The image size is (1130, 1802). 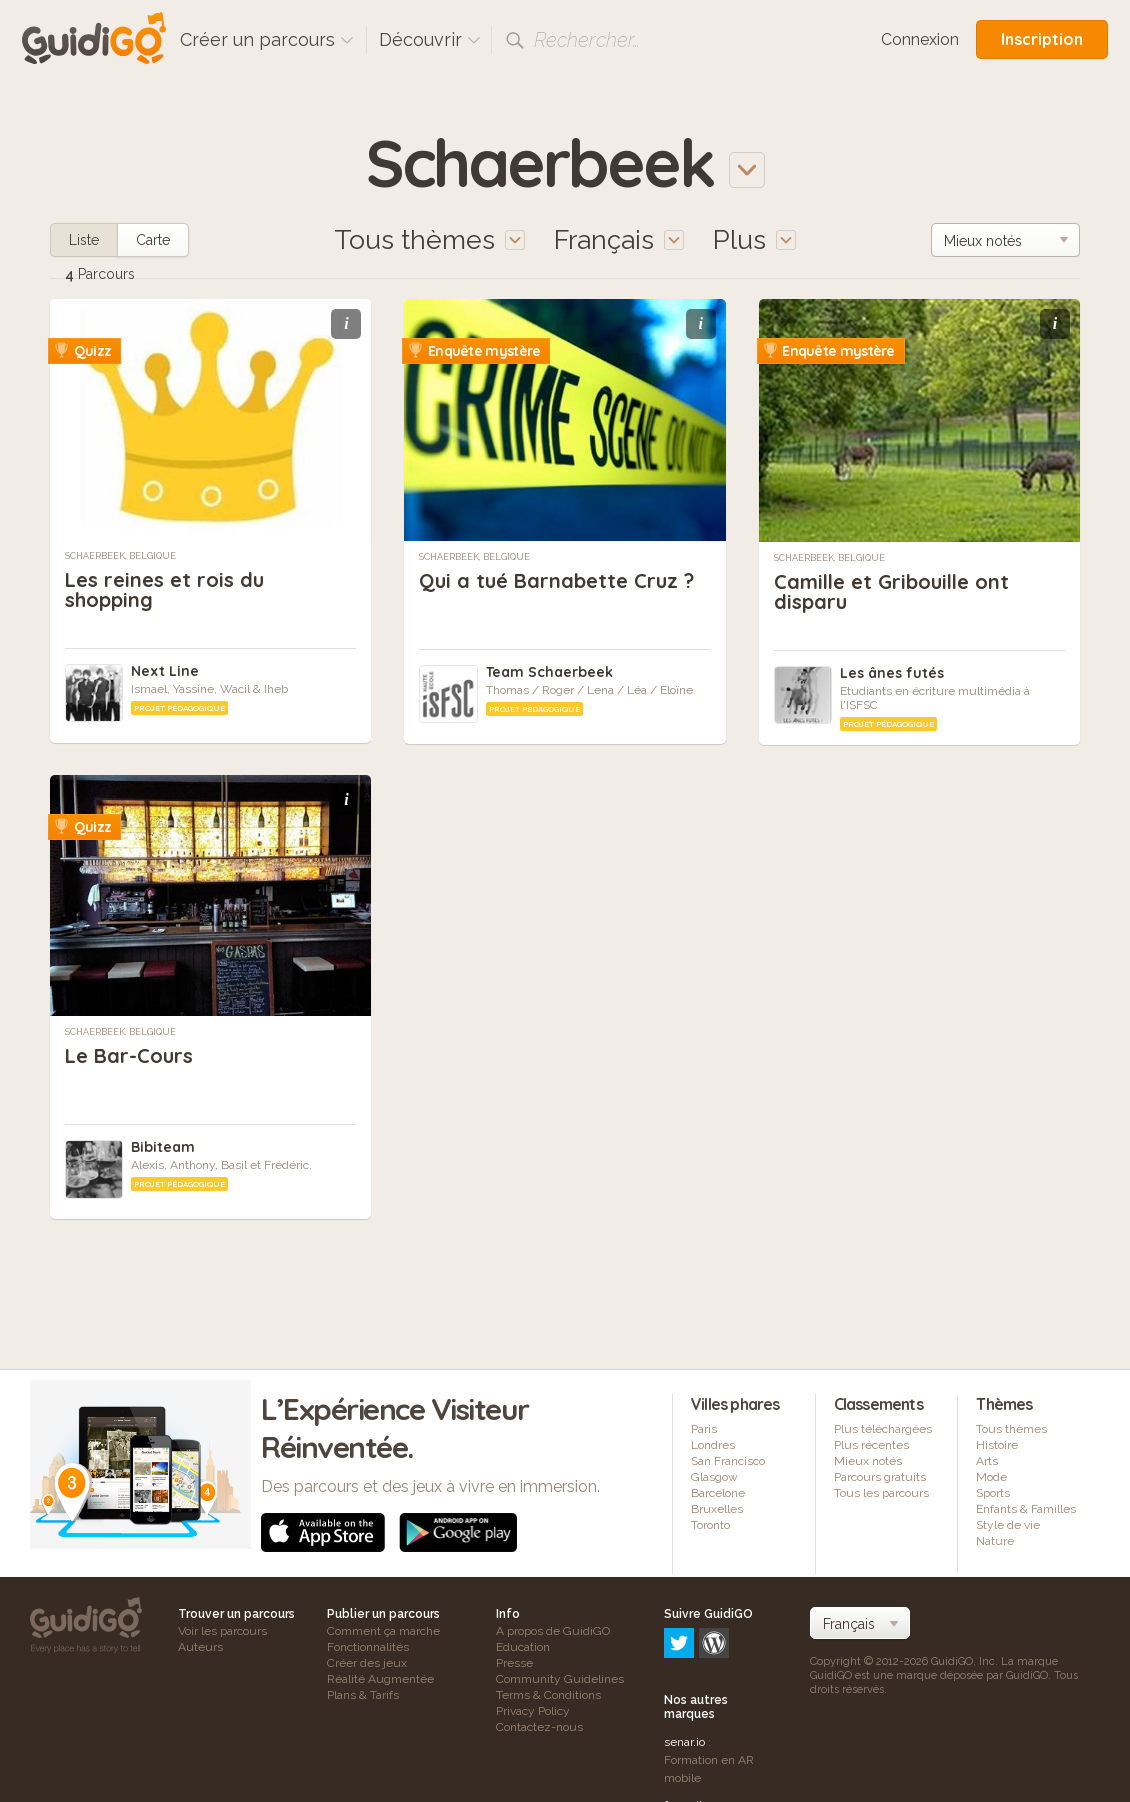 What do you see at coordinates (129, 1055) in the screenshot?
I see `Le Bar-Cours` at bounding box center [129, 1055].